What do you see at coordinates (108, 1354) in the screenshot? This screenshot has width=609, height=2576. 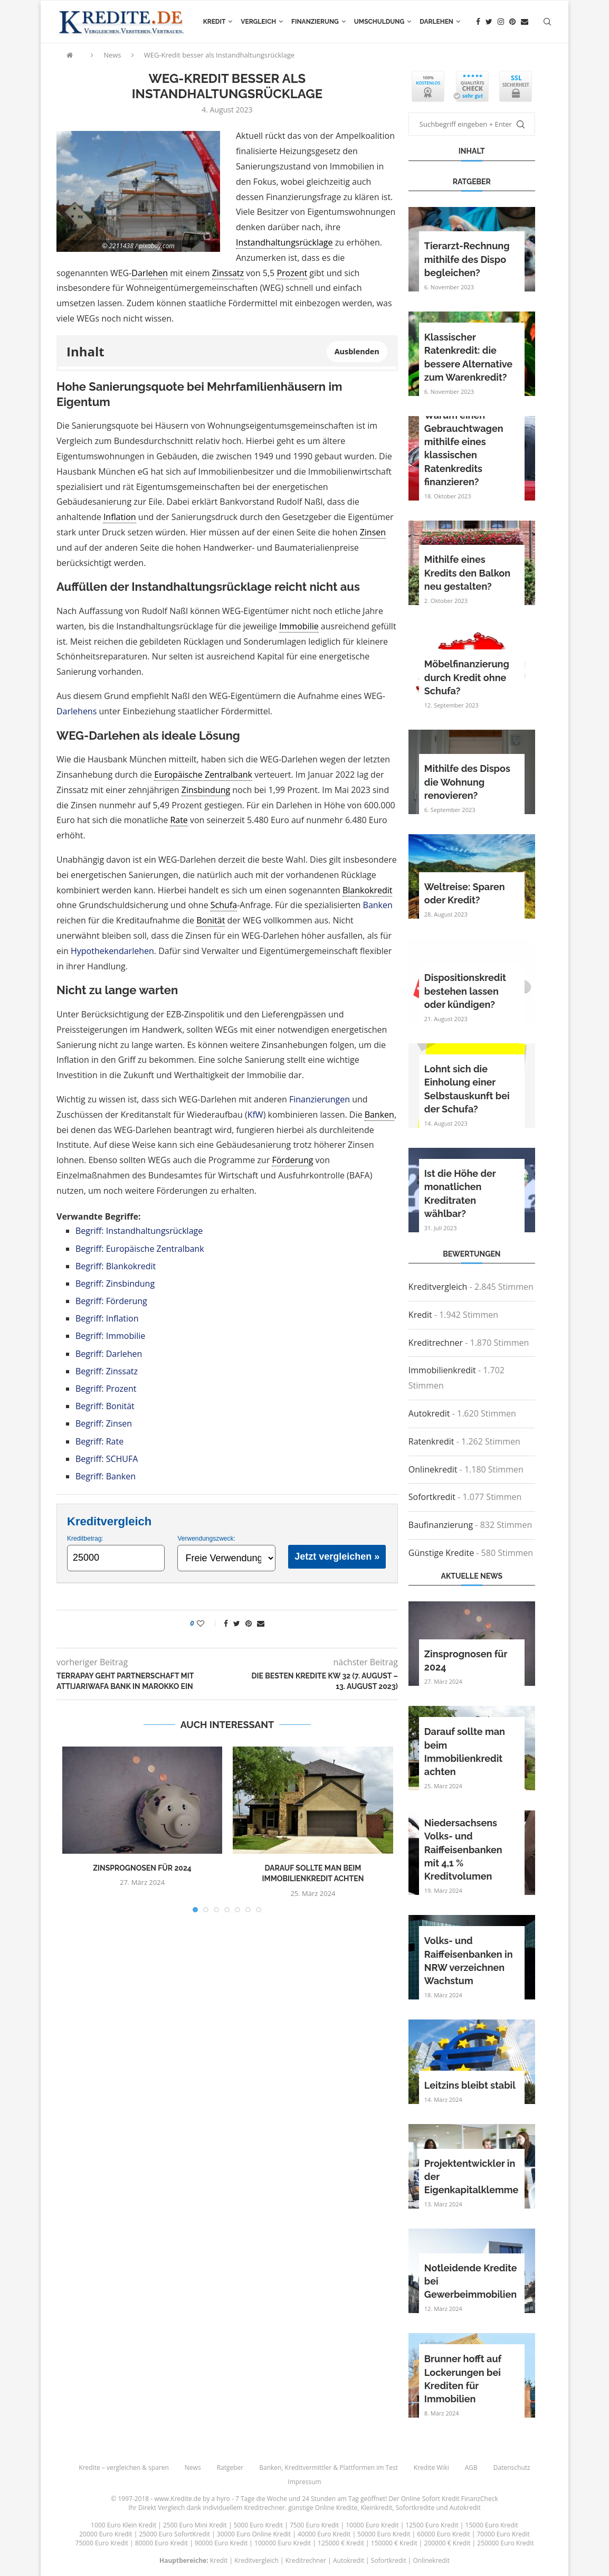 I see `Begriff: Darlehen` at bounding box center [108, 1354].